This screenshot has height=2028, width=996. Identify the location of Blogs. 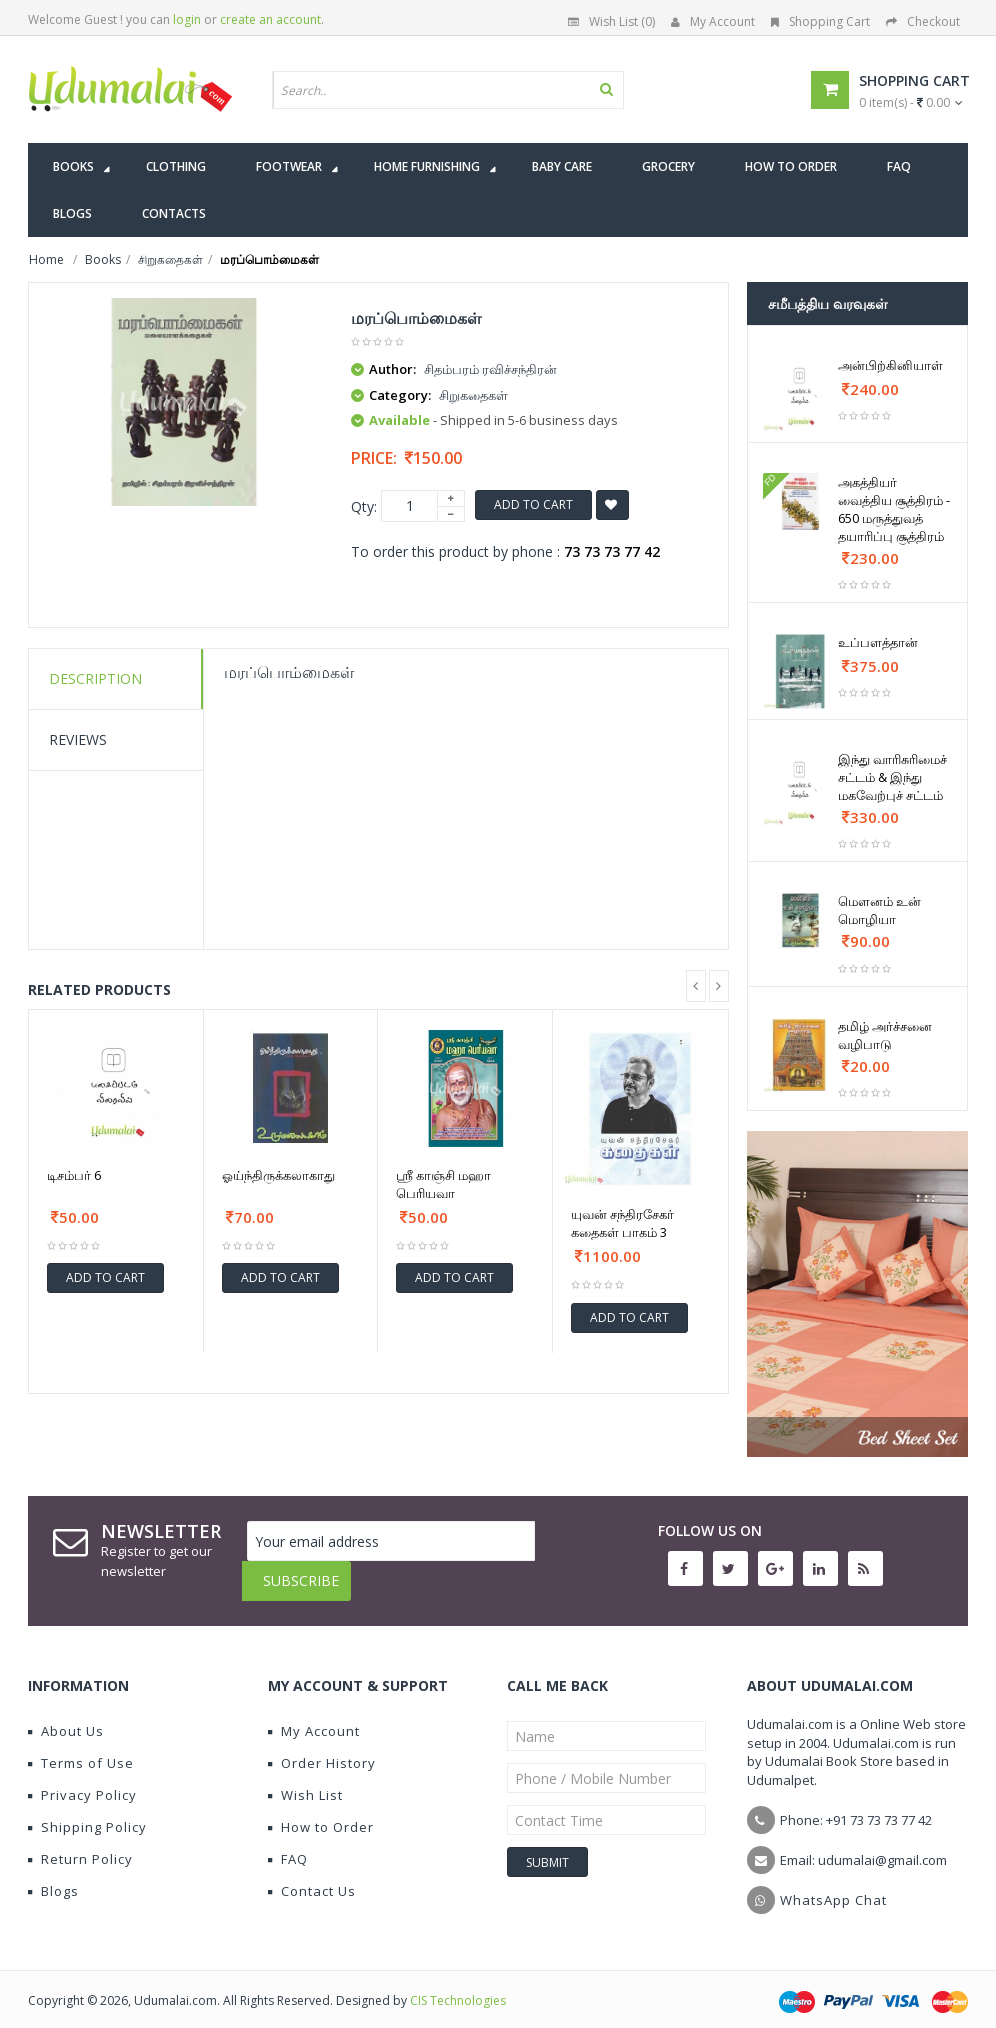
(53, 1876).